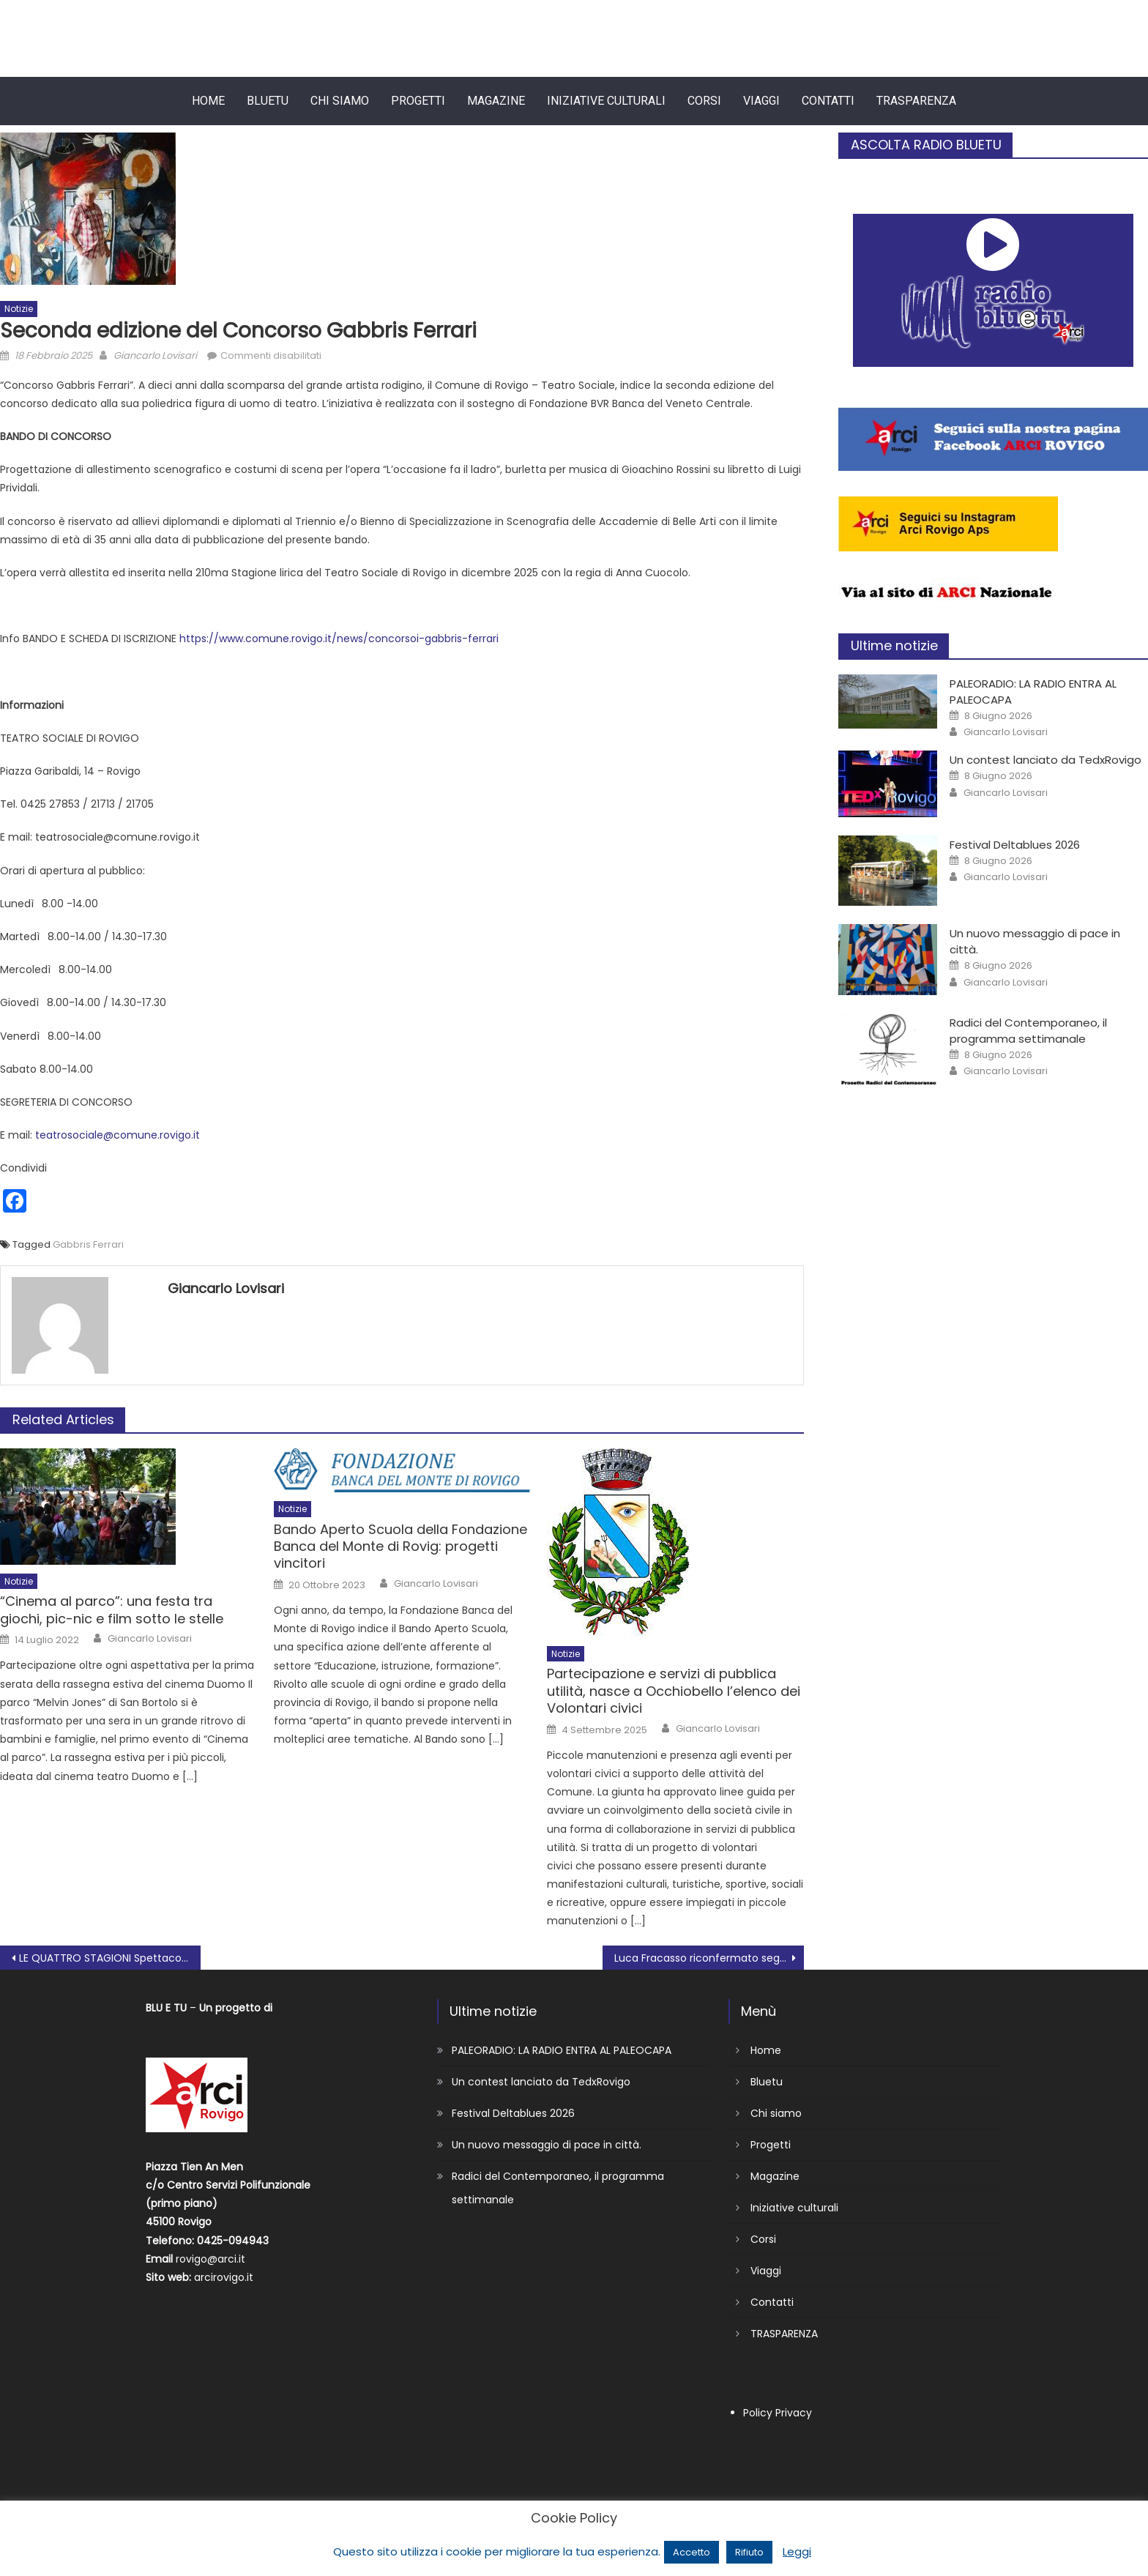 The image size is (1148, 2576). Describe the element at coordinates (691, 2552) in the screenshot. I see `Accetto [button]` at that location.